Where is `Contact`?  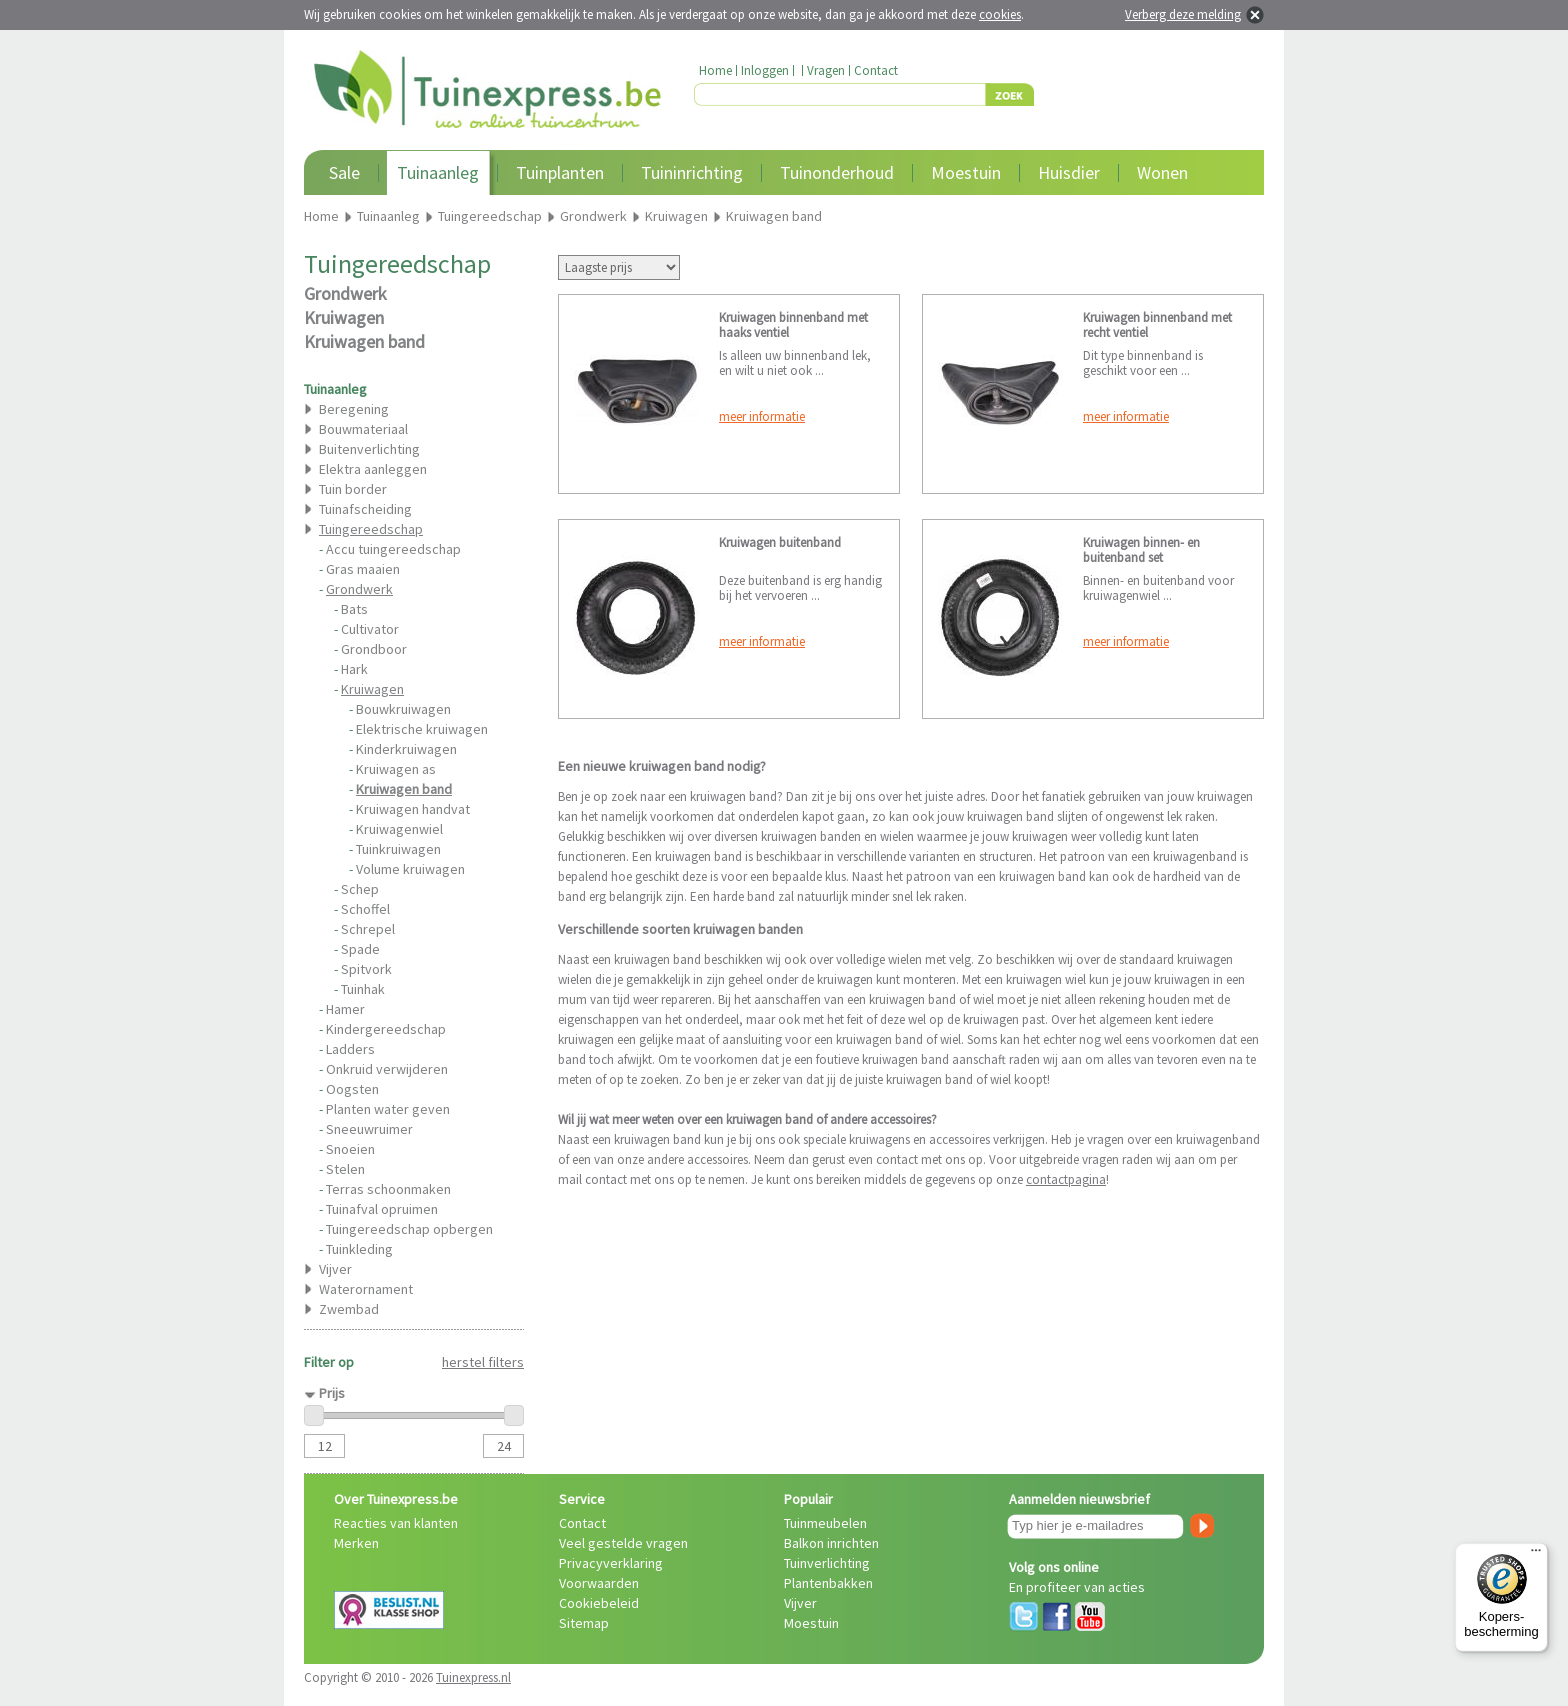
Contact is located at coordinates (876, 70).